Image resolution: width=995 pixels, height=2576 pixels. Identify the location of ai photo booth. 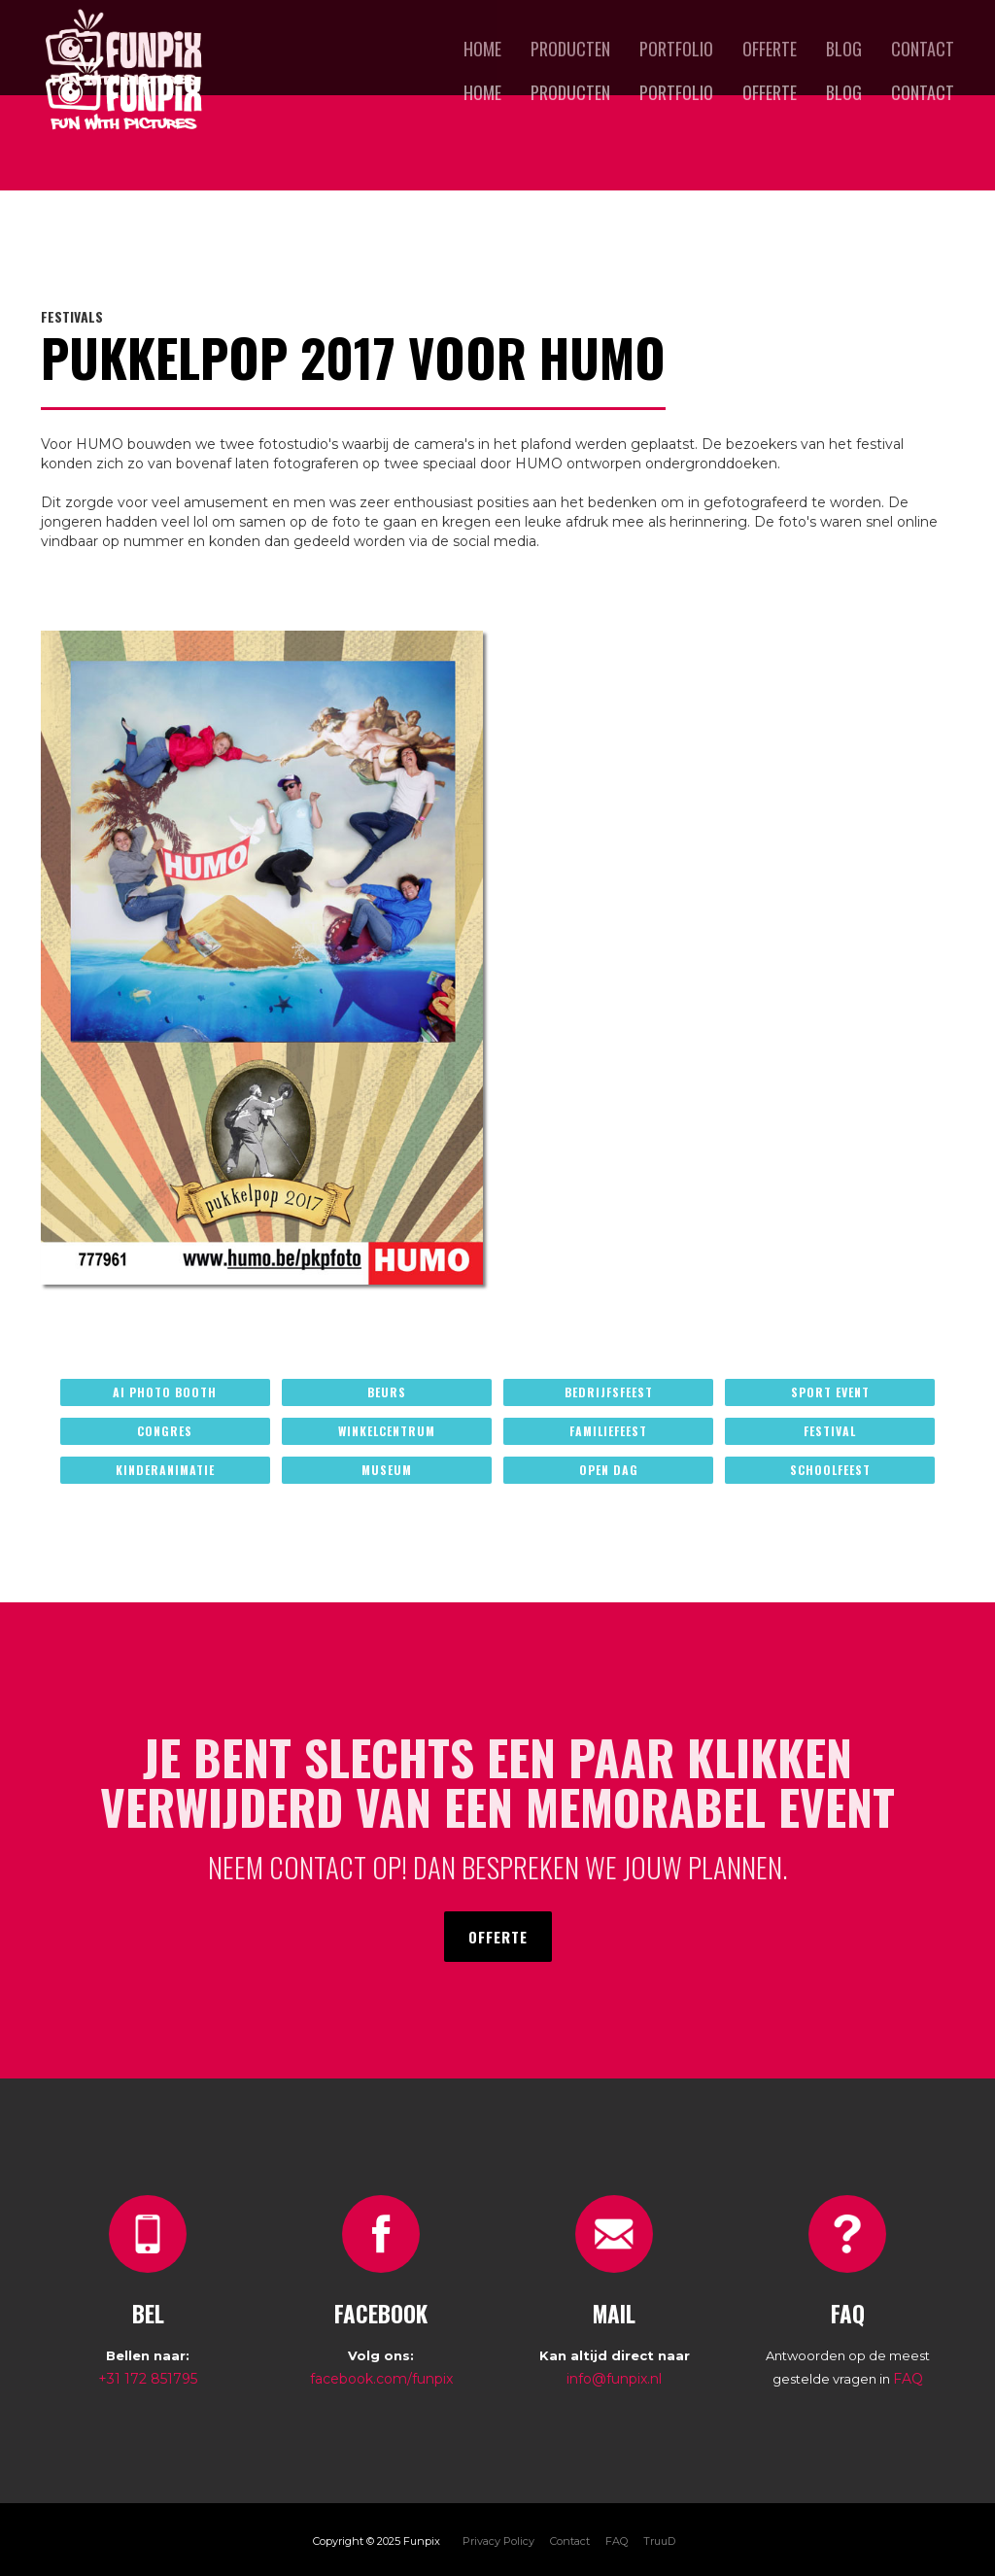
(165, 1392).